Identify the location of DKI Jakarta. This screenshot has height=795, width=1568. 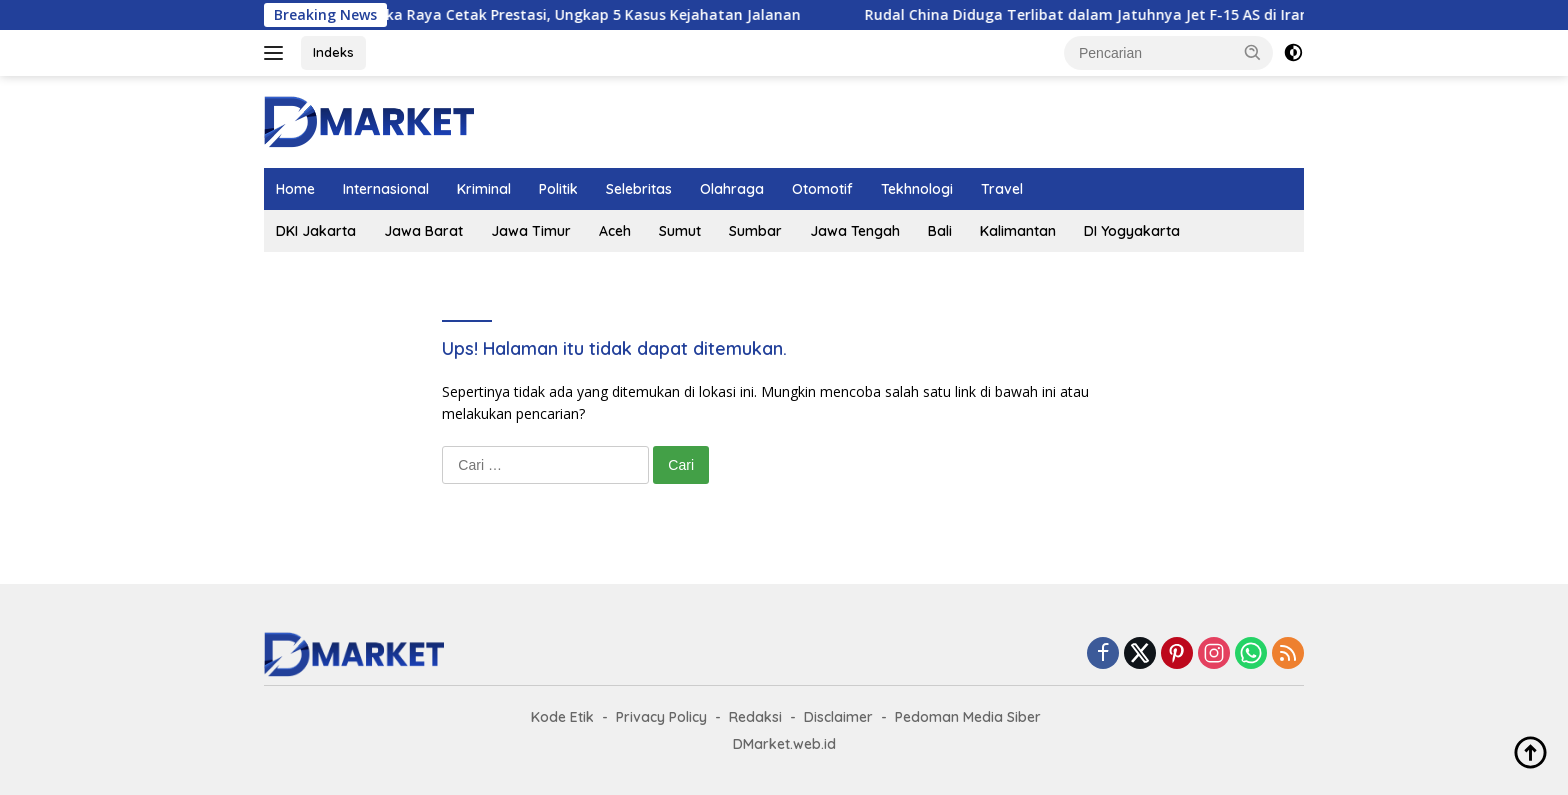
(316, 231).